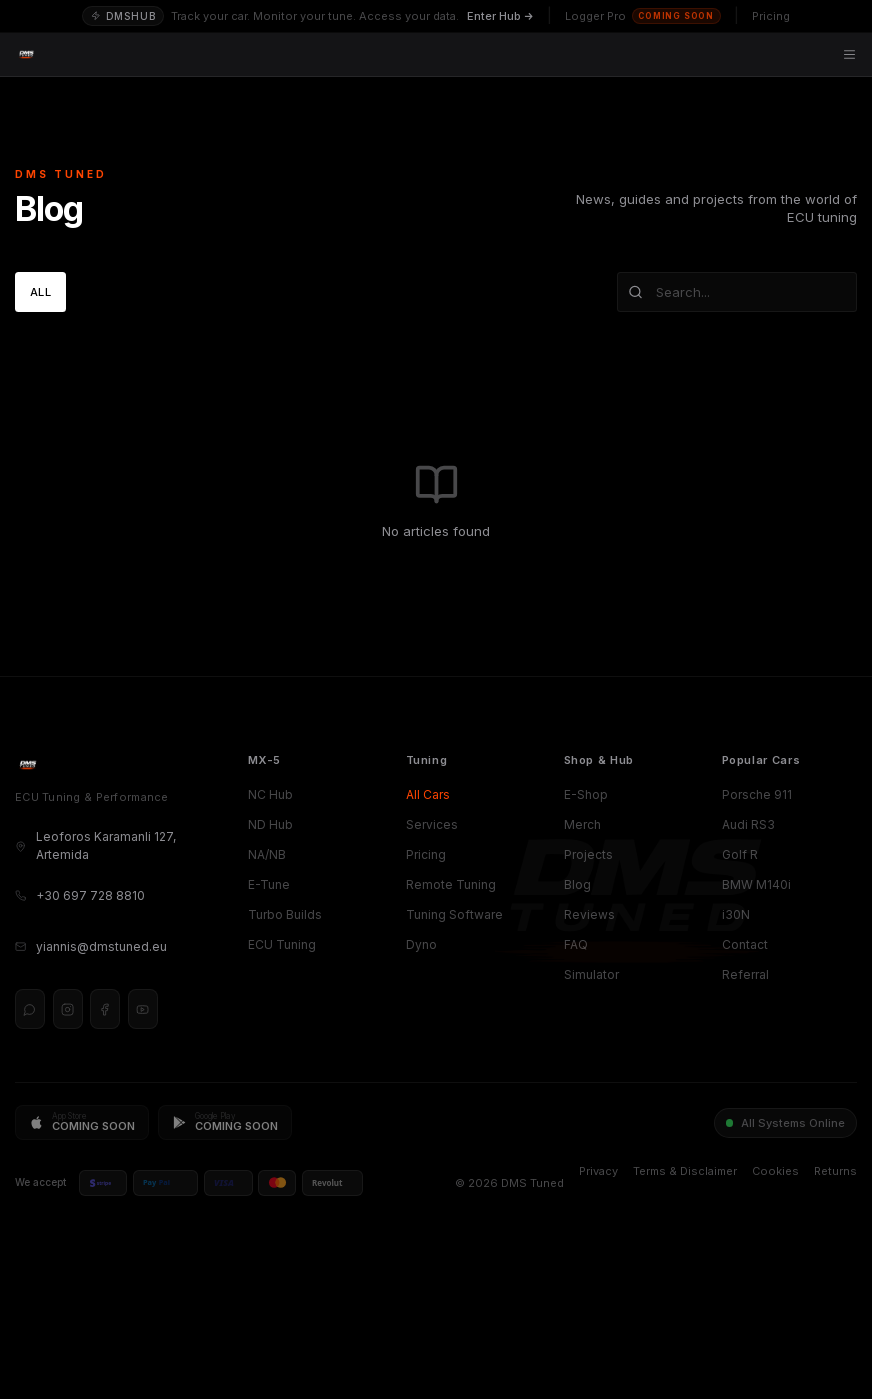 The height and width of the screenshot is (1399, 872). What do you see at coordinates (586, 794) in the screenshot?
I see `E-Shop` at bounding box center [586, 794].